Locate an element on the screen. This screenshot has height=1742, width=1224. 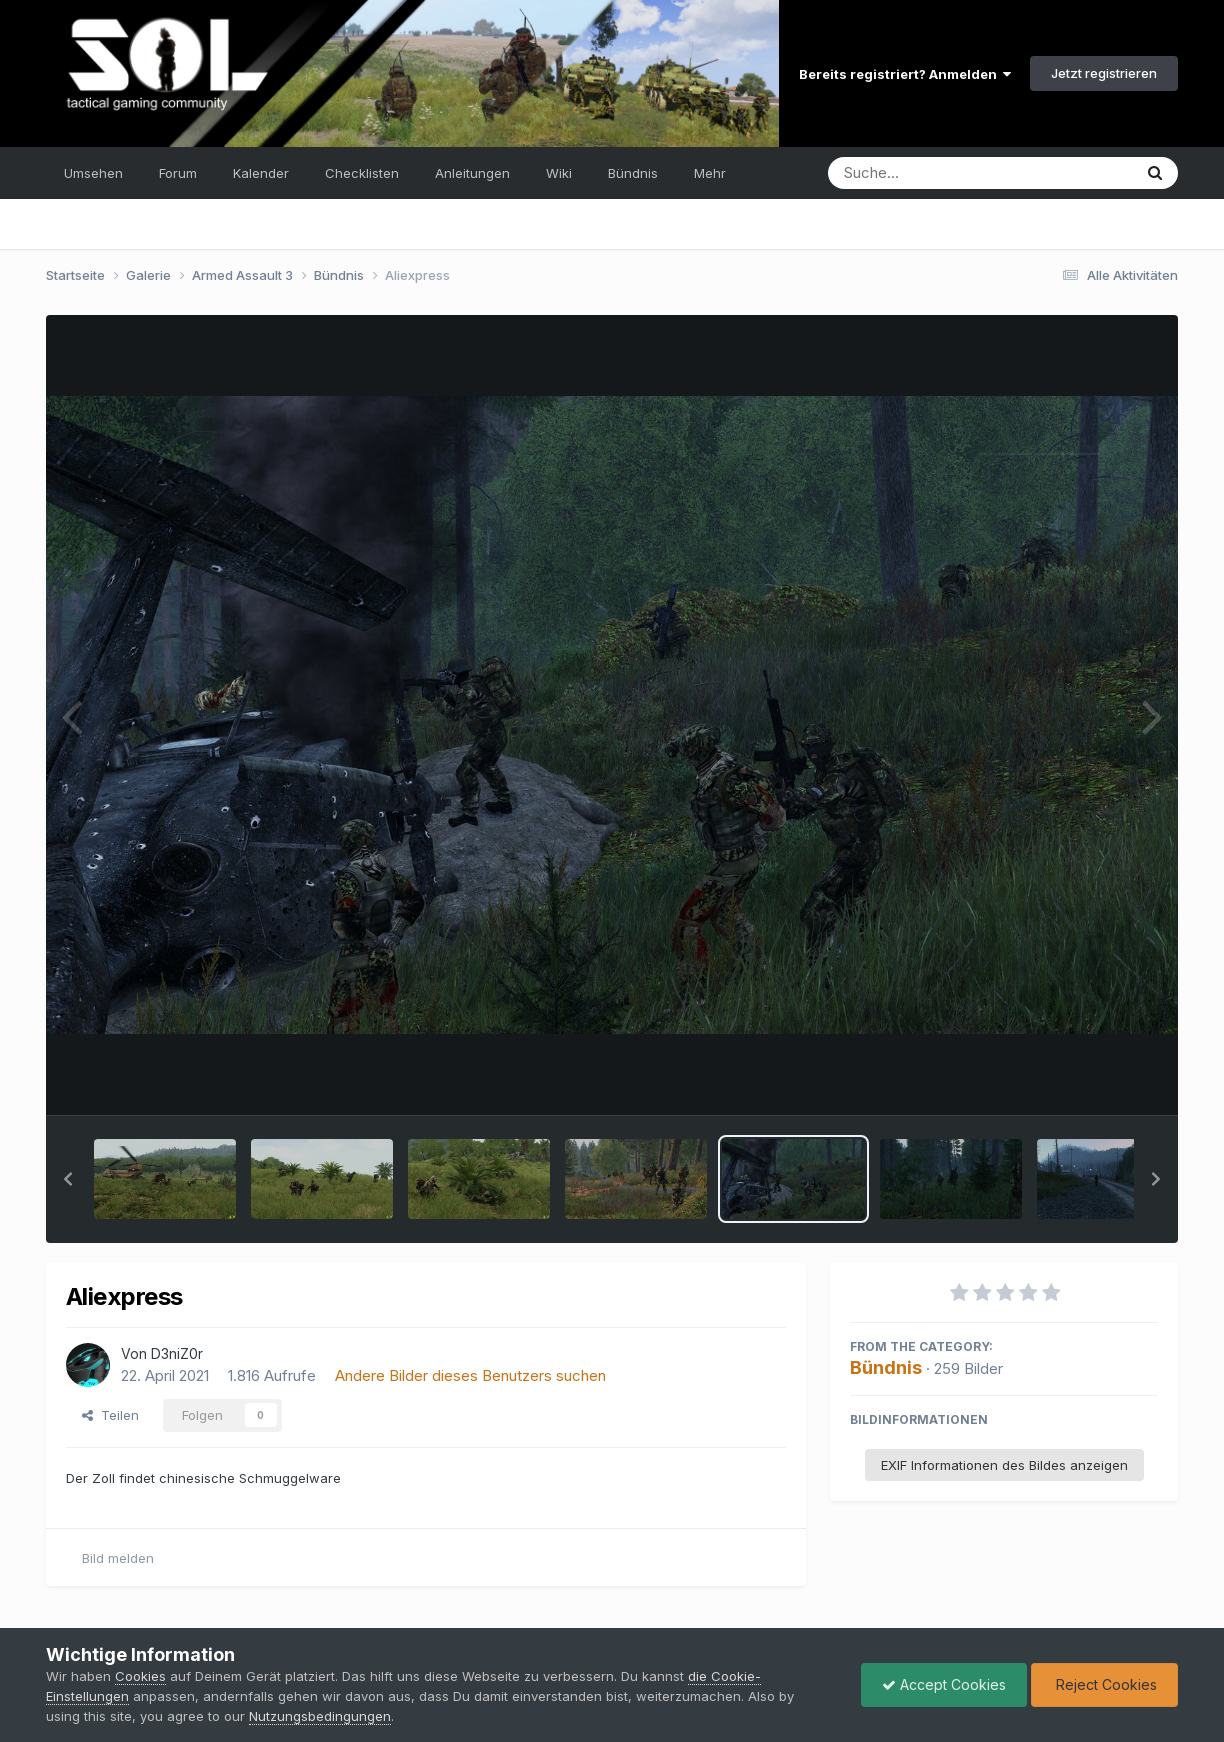
D3niZ0r is located at coordinates (177, 1353).